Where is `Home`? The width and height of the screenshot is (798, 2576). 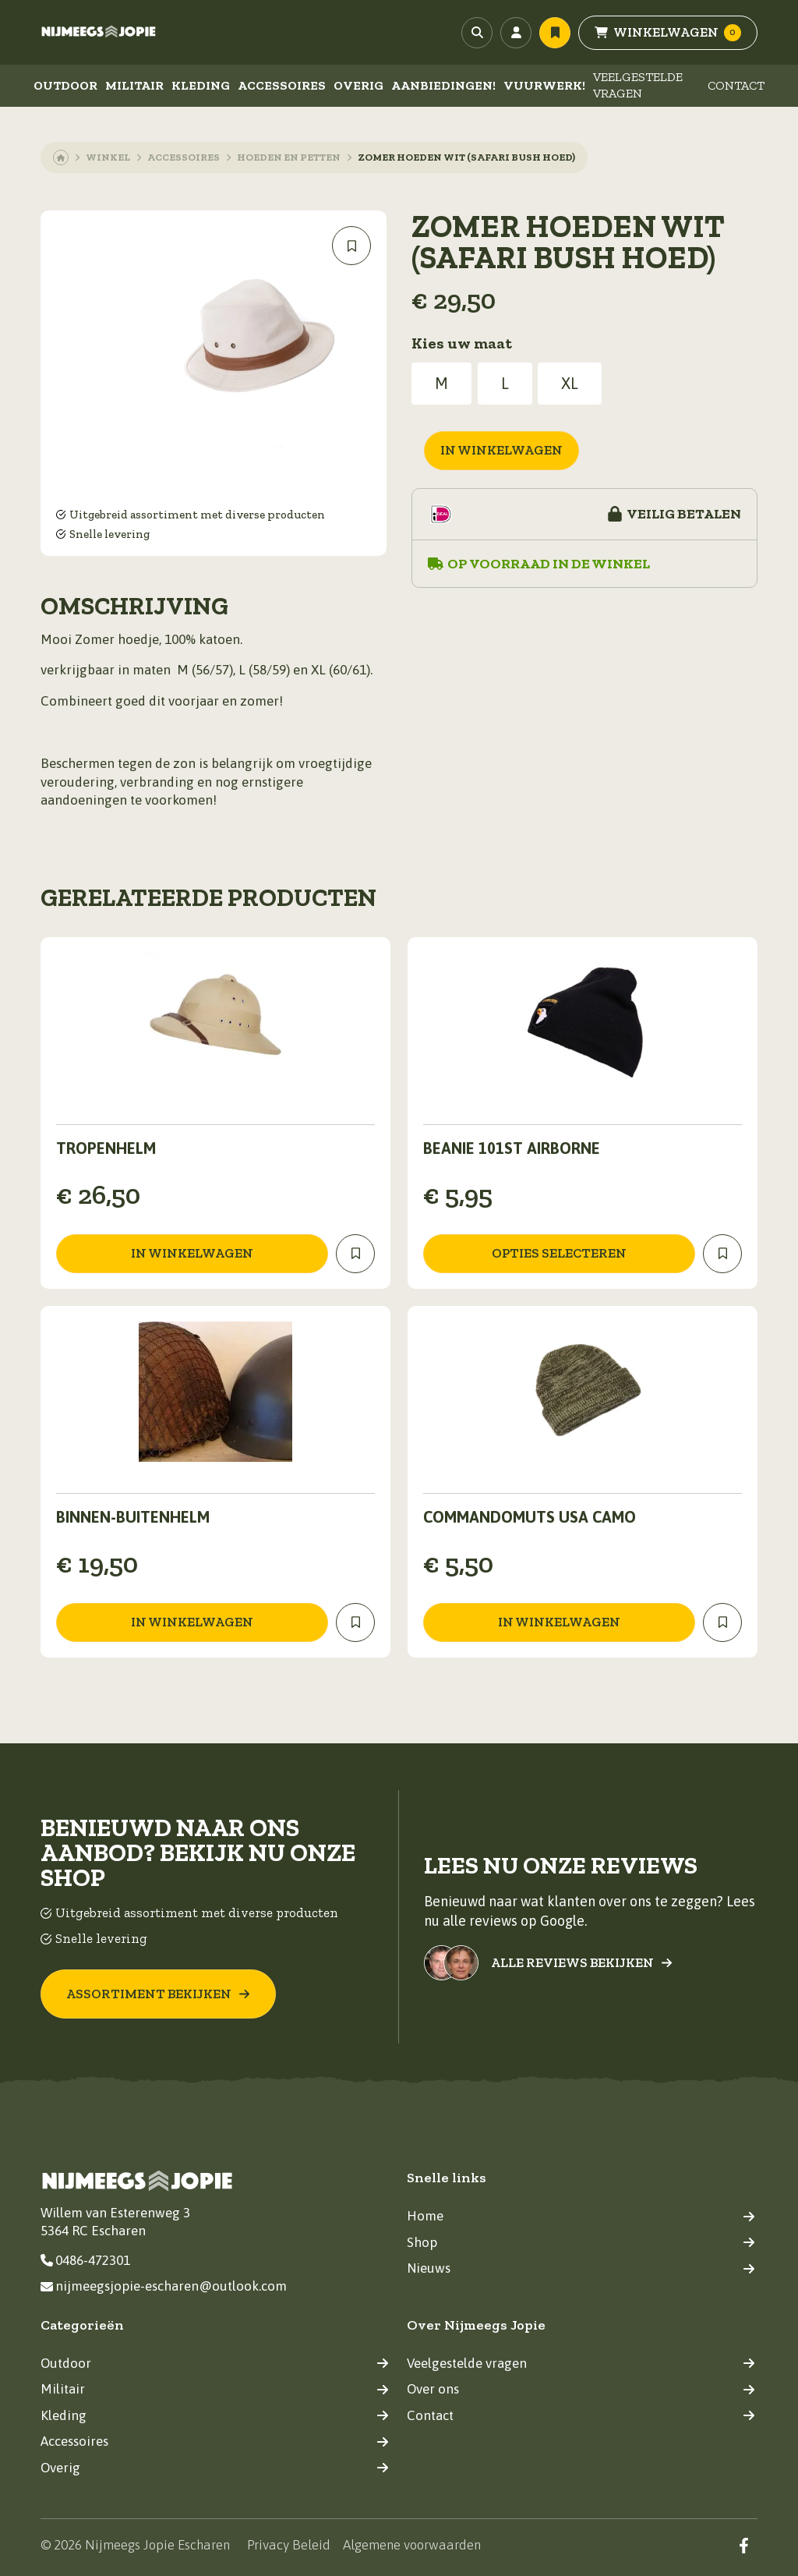
Home is located at coordinates (581, 2216).